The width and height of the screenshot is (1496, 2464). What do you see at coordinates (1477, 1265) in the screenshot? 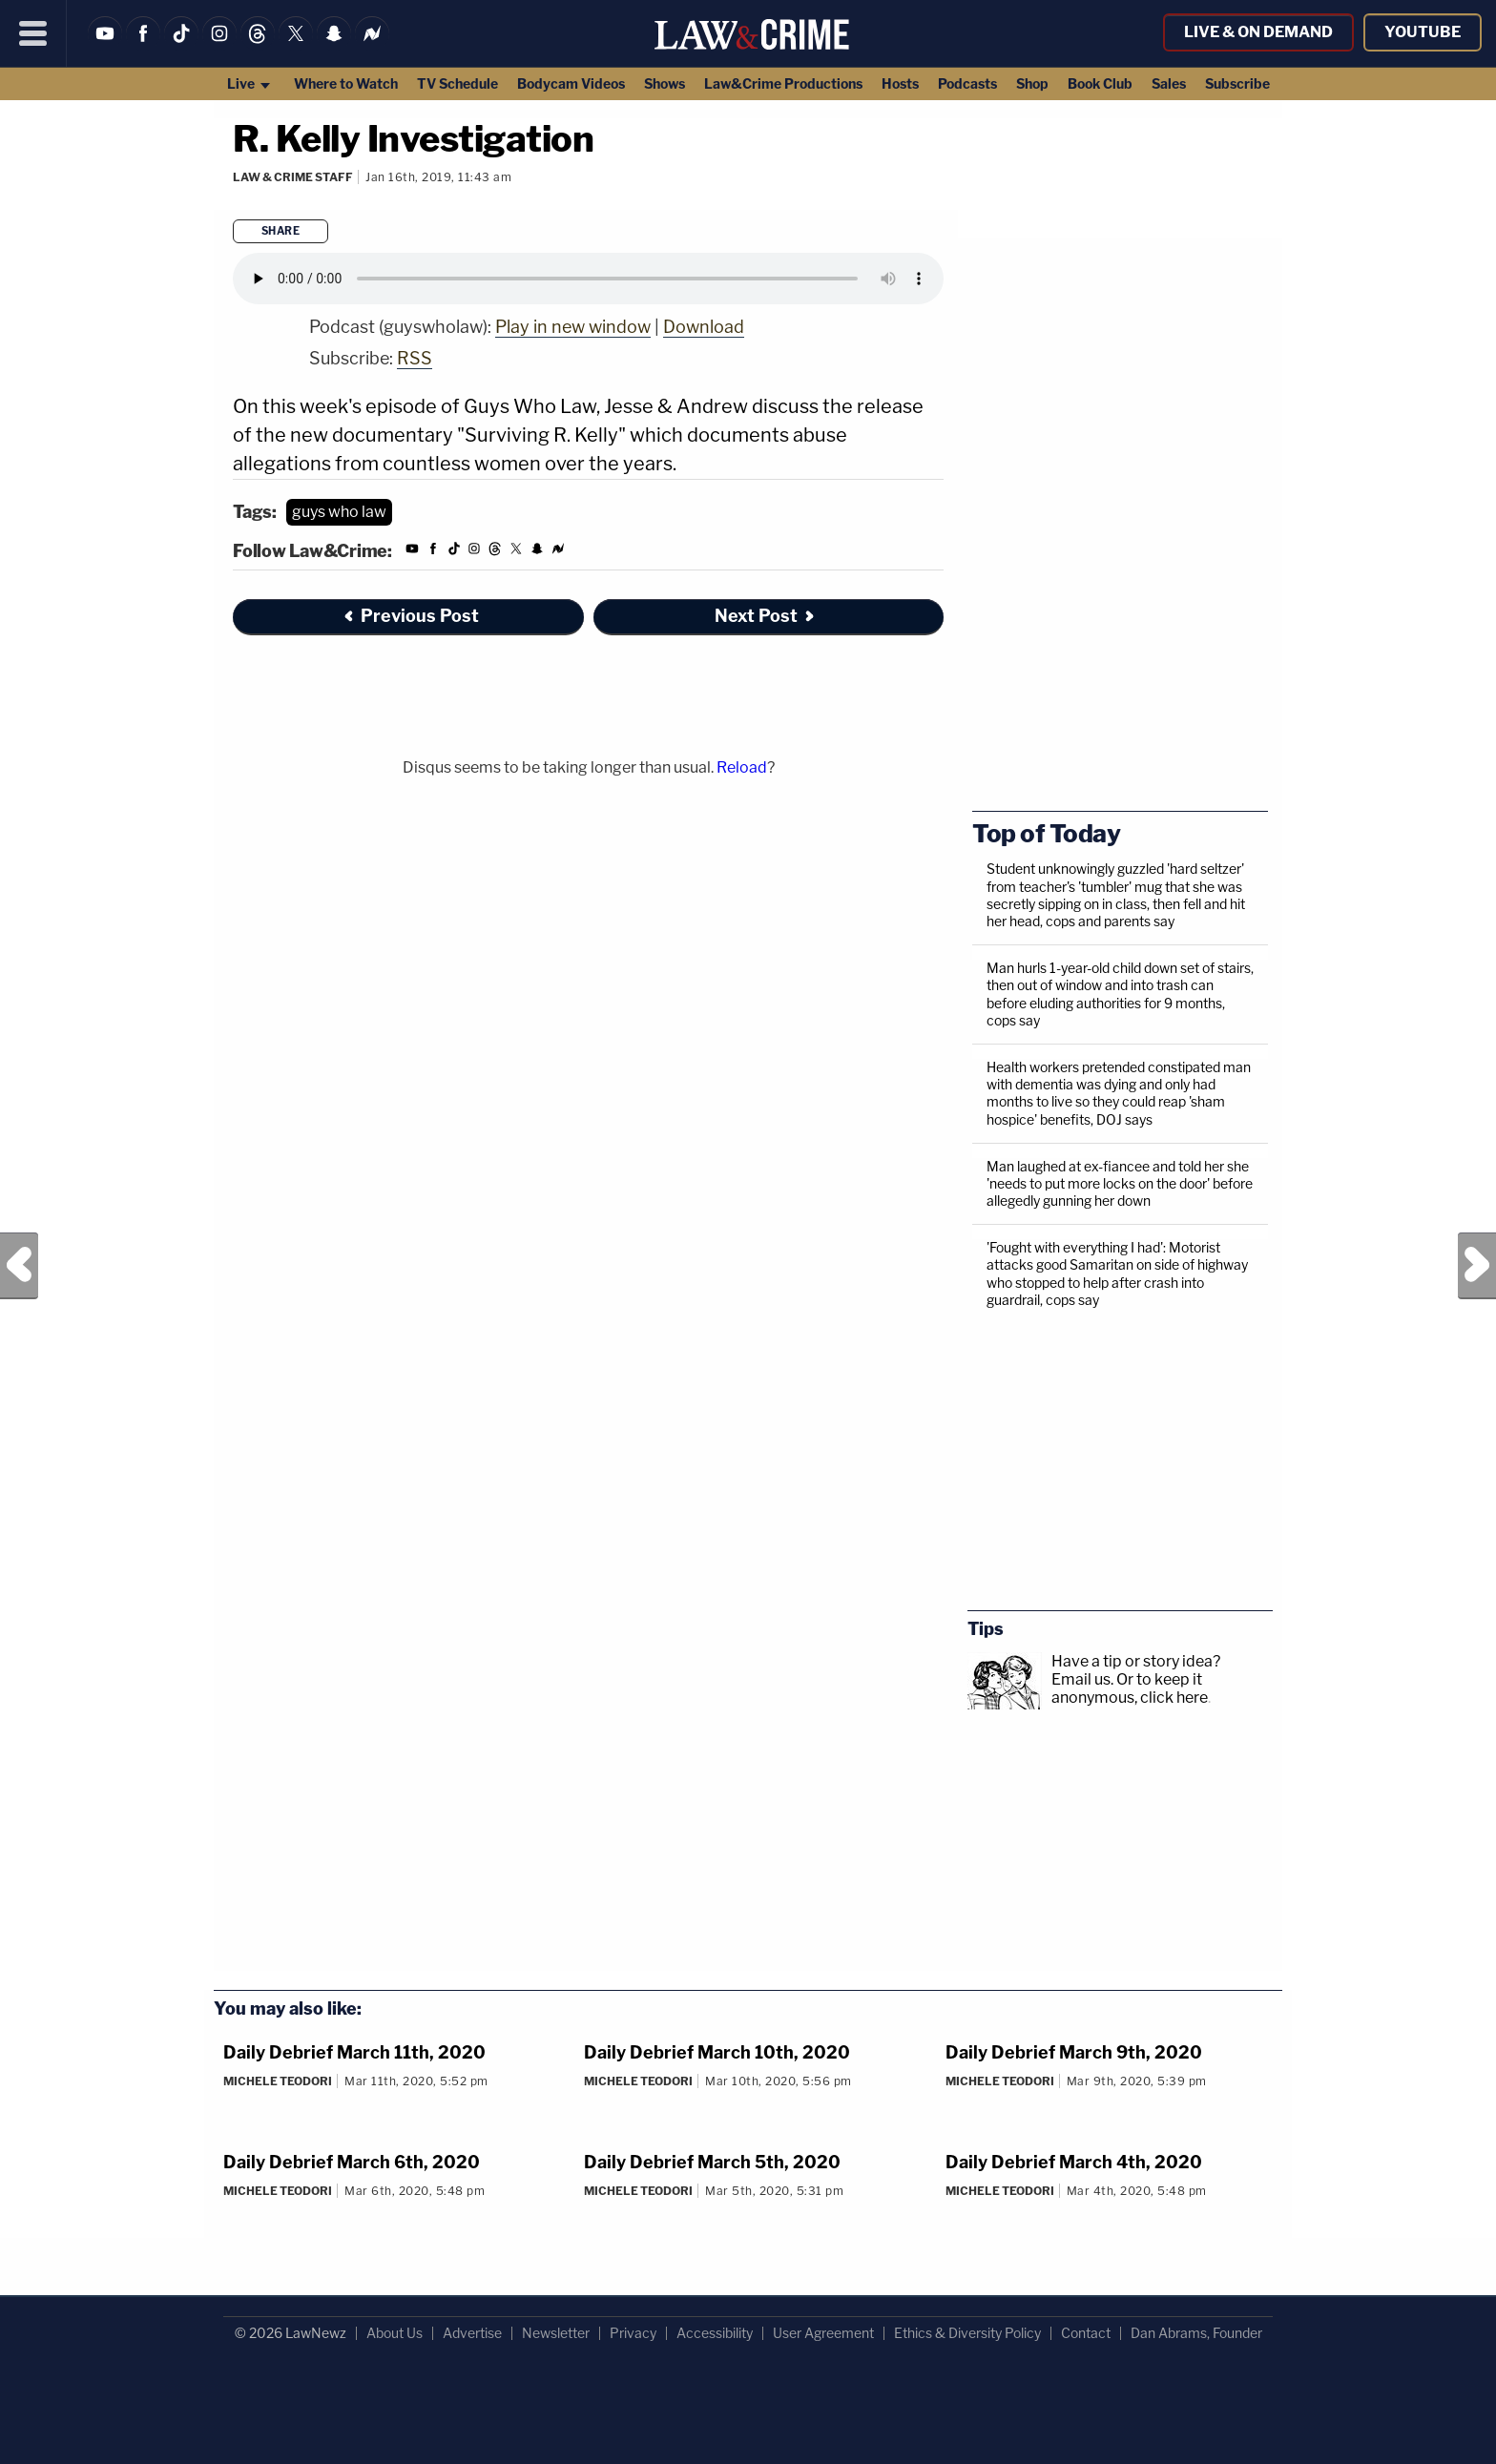
I see `Next Post` at bounding box center [1477, 1265].